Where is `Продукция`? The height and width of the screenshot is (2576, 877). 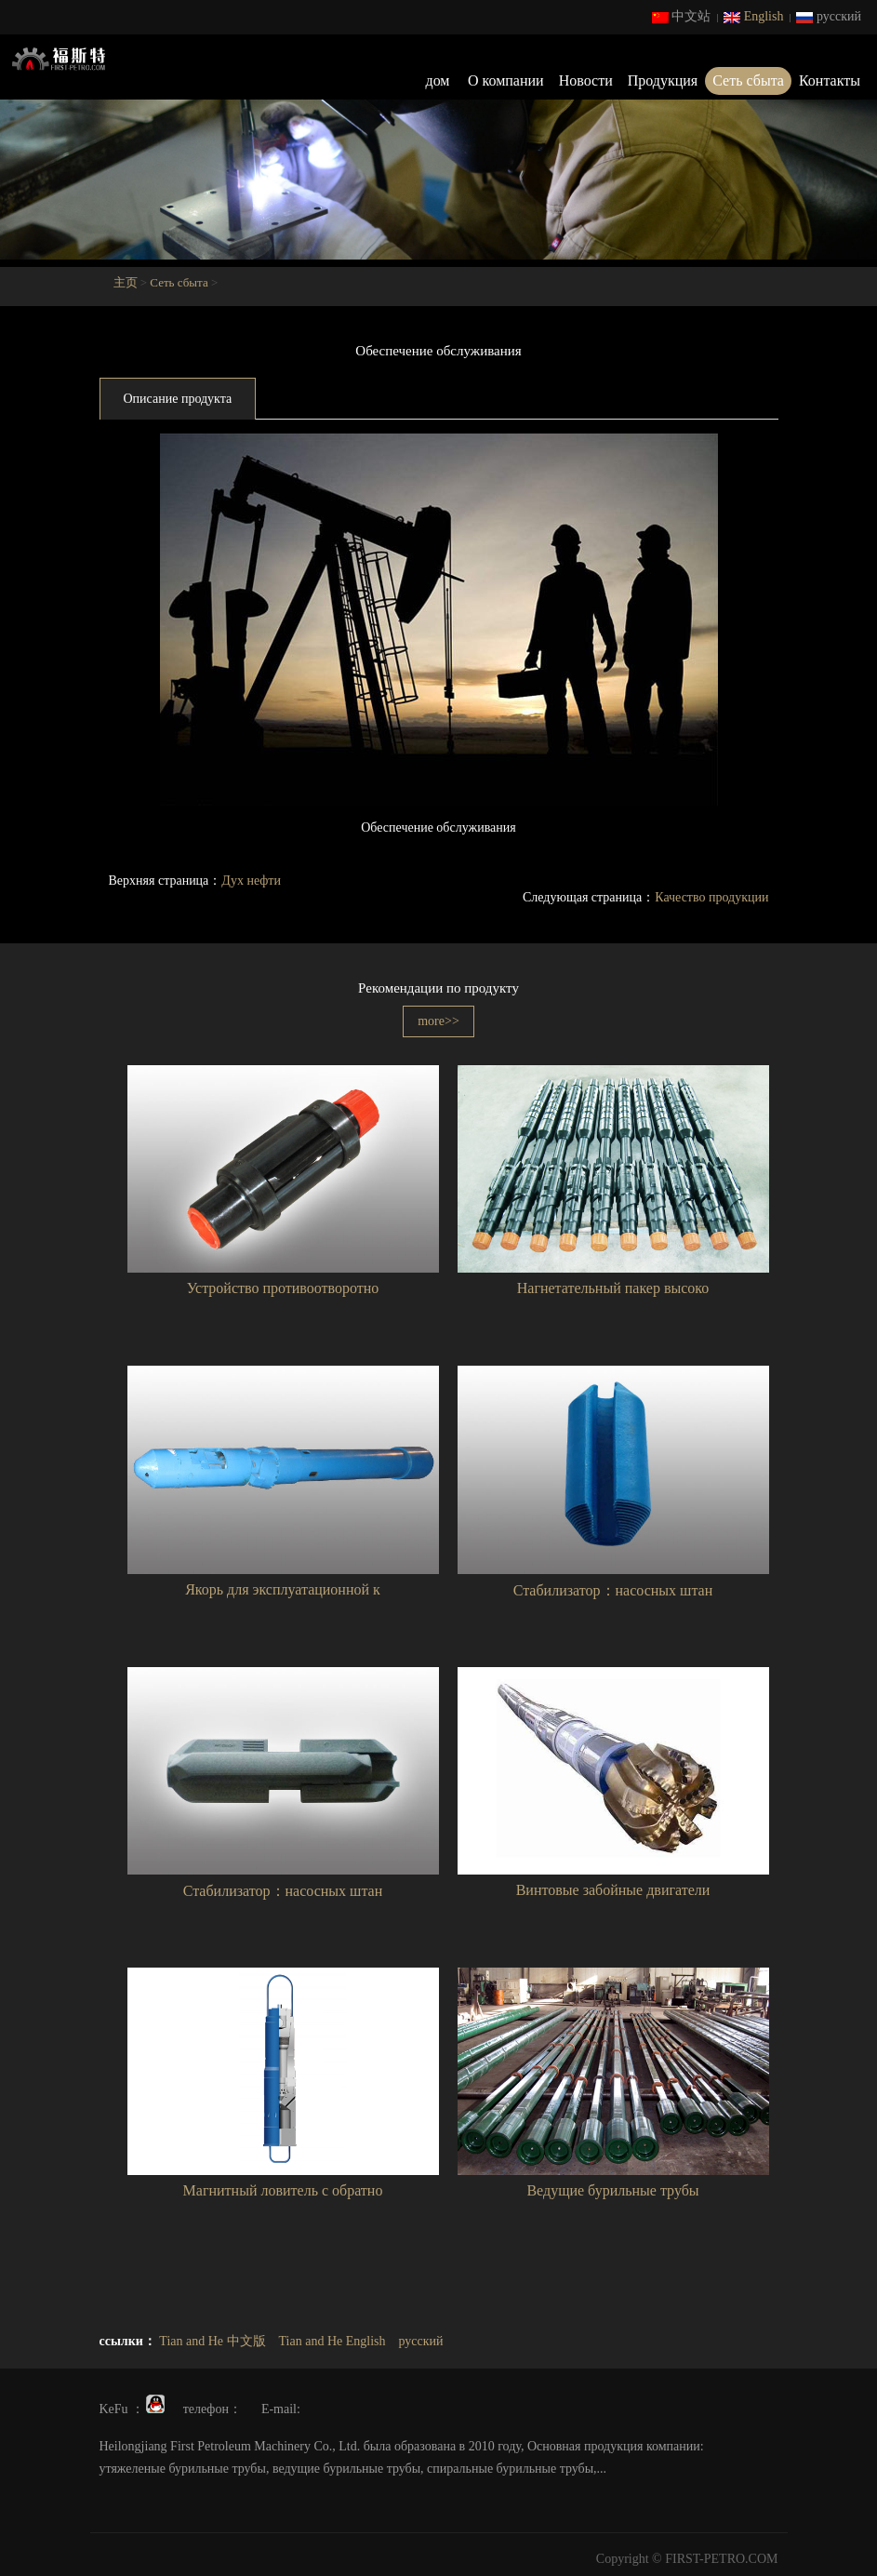 Продукция is located at coordinates (663, 80).